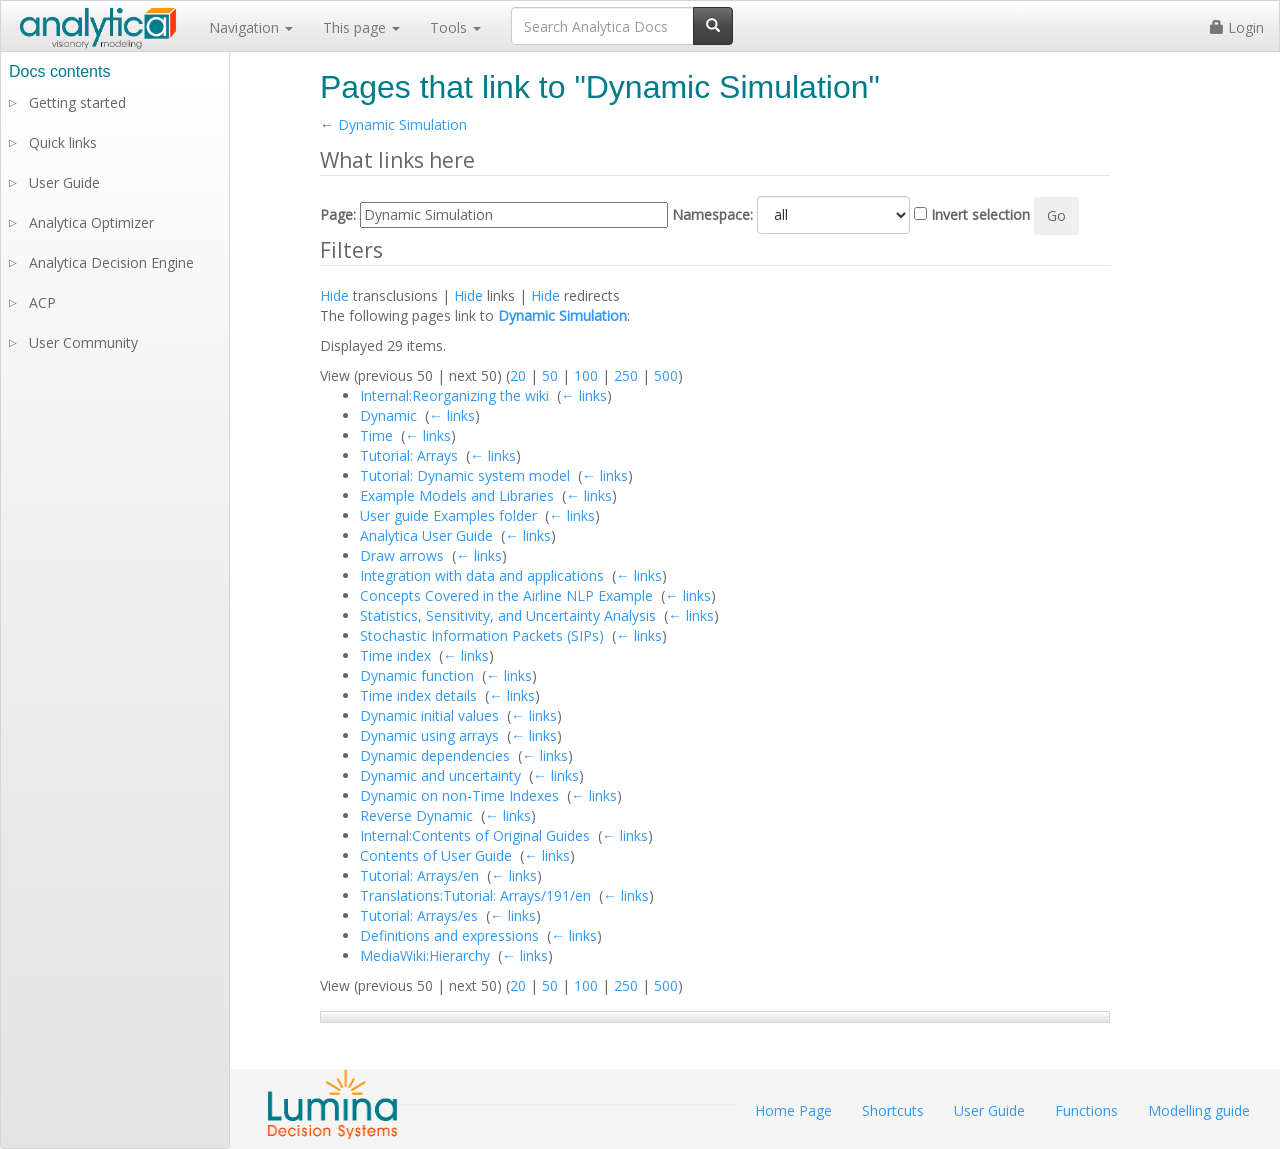  What do you see at coordinates (893, 1110) in the screenshot?
I see `Shortcuts` at bounding box center [893, 1110].